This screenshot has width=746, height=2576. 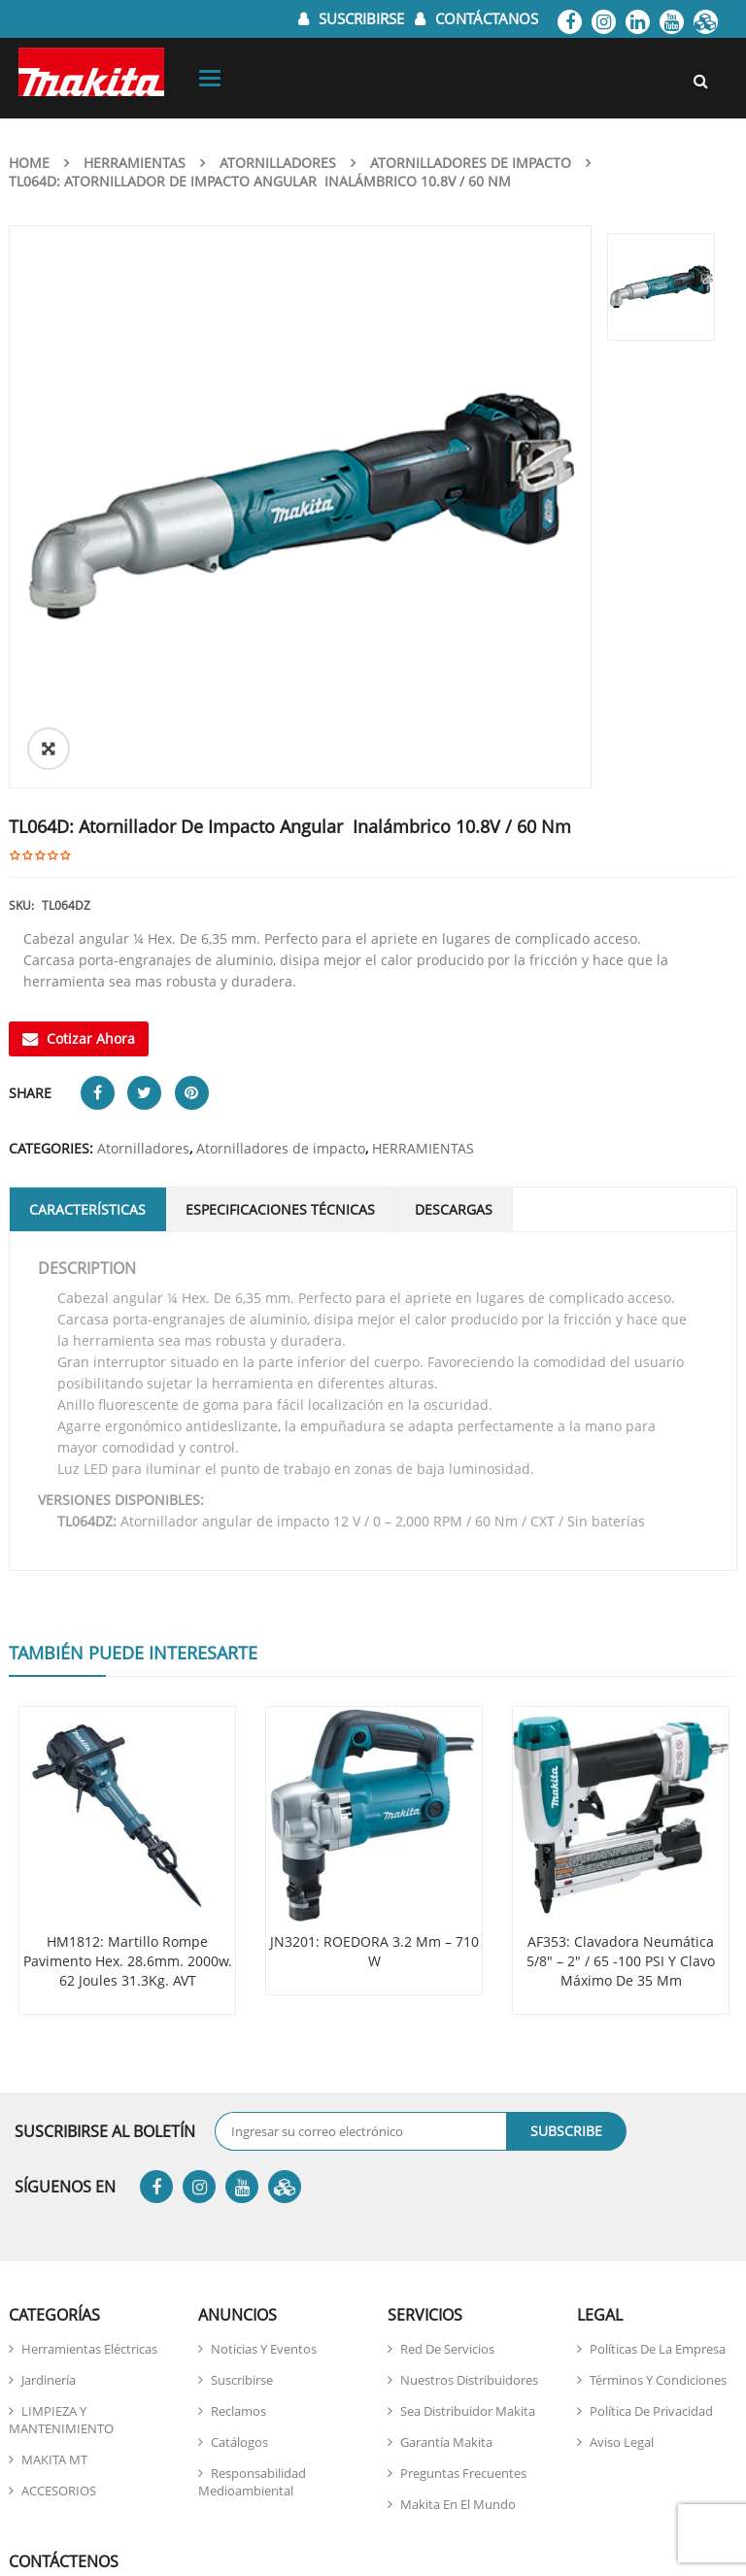 What do you see at coordinates (453, 937) in the screenshot?
I see `DESCARGAS` at bounding box center [453, 937].